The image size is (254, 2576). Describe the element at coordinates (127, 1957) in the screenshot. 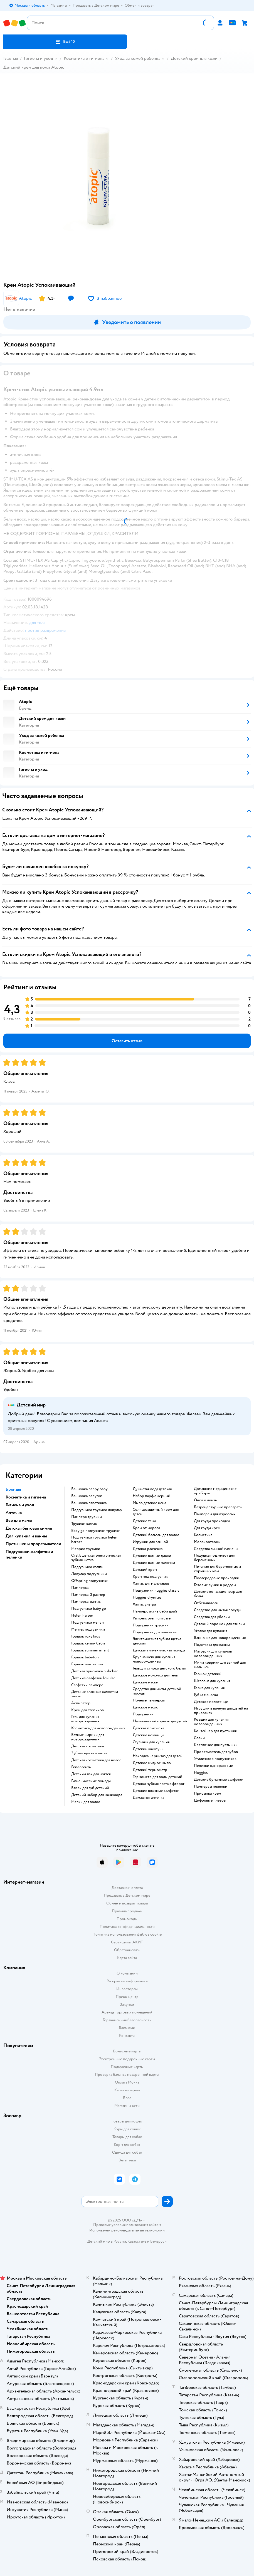

I see `Карта сайта` at that location.